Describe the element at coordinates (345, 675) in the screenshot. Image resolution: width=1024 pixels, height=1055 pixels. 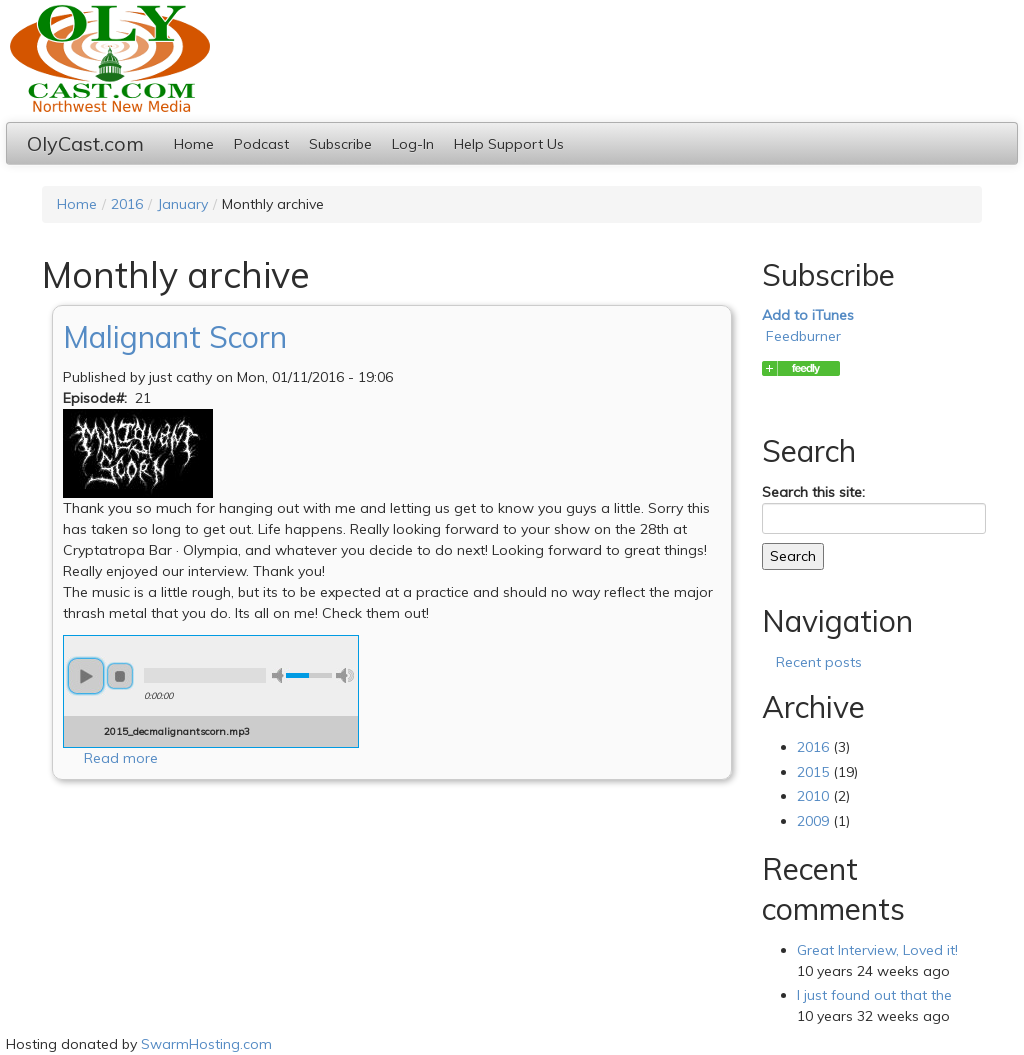
I see `max volume` at that location.